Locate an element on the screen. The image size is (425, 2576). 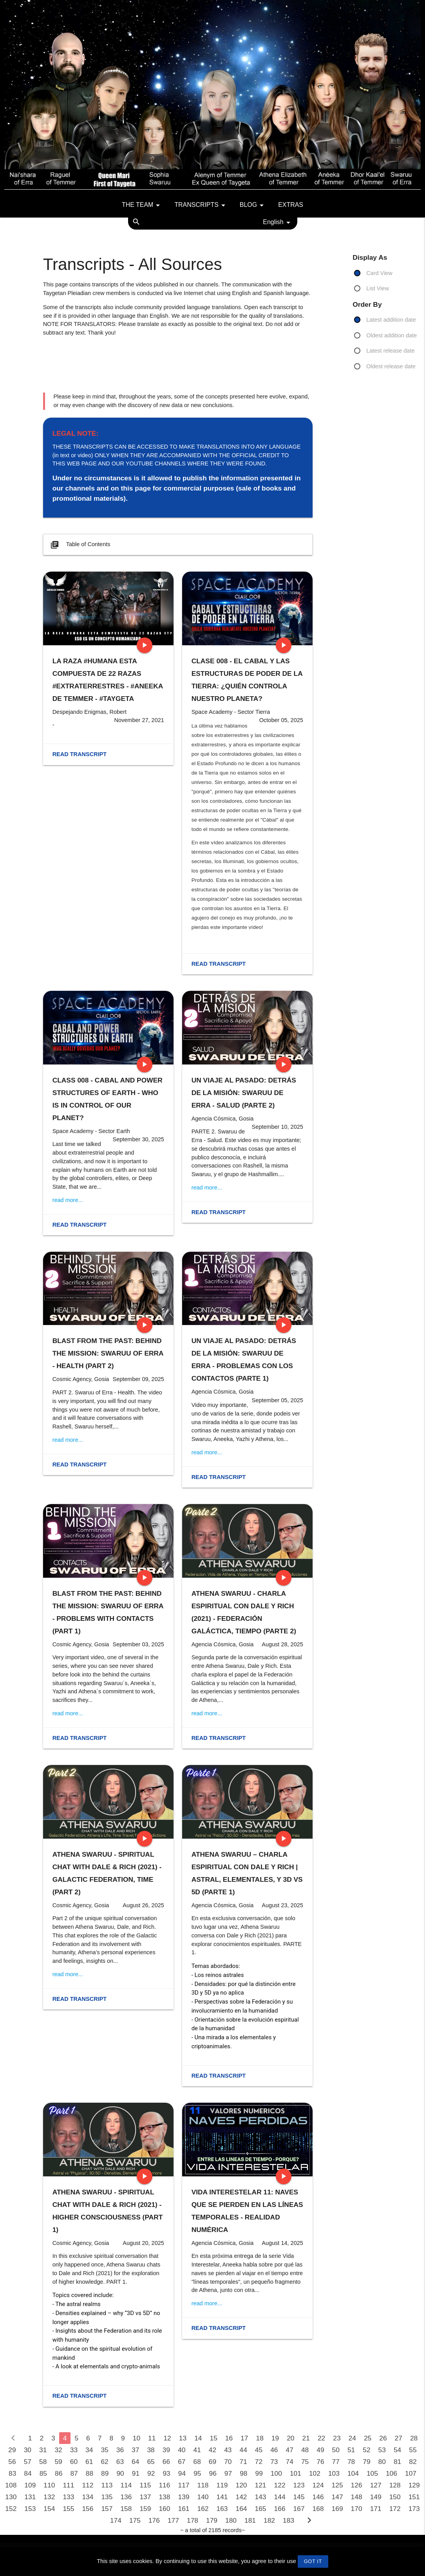
GOT IT is located at coordinates (313, 2561).